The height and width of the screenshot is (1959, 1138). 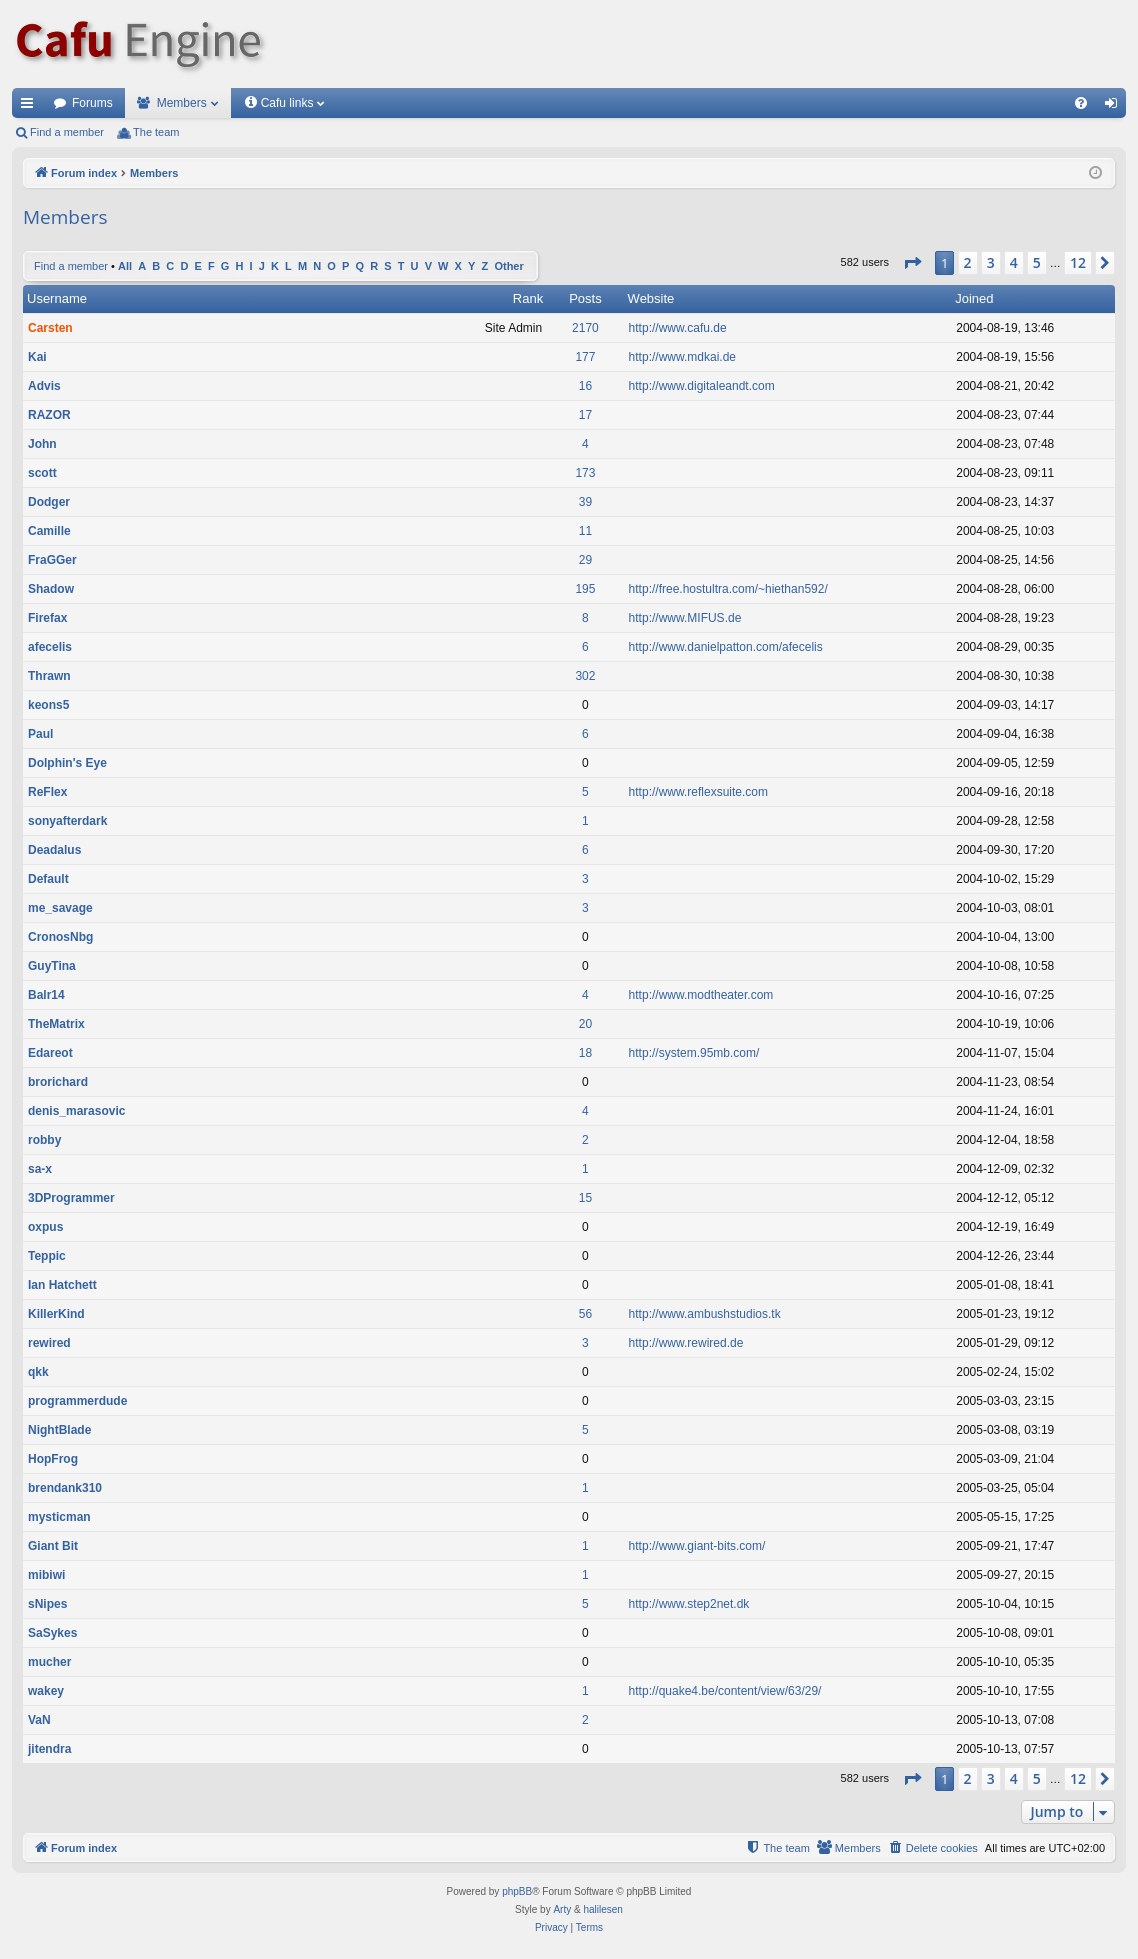 I want to click on FraGGer, so click(x=52, y=560).